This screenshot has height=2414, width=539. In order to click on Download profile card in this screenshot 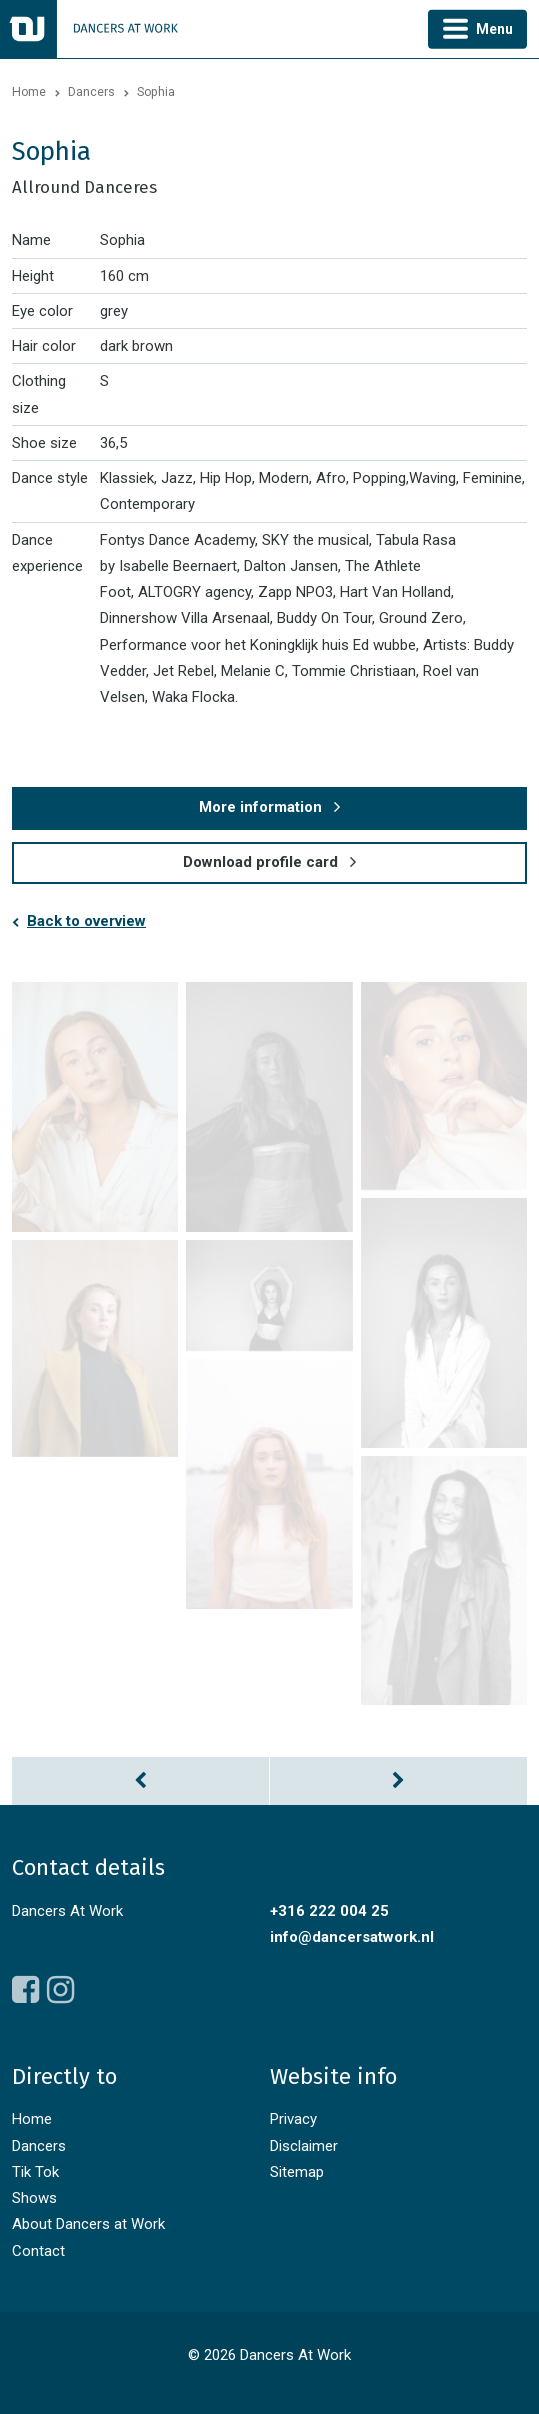, I will do `click(260, 862)`.